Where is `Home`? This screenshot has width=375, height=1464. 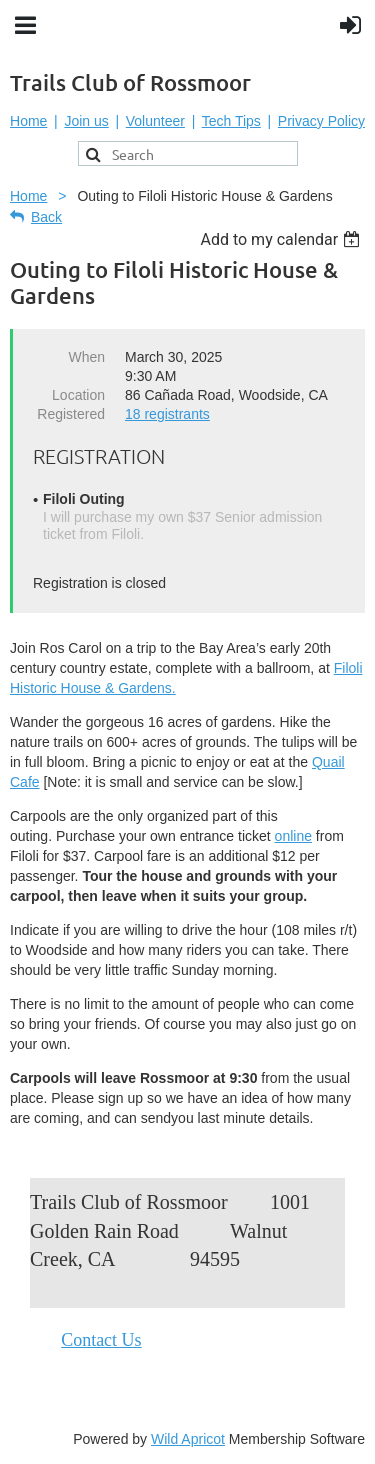
Home is located at coordinates (28, 121).